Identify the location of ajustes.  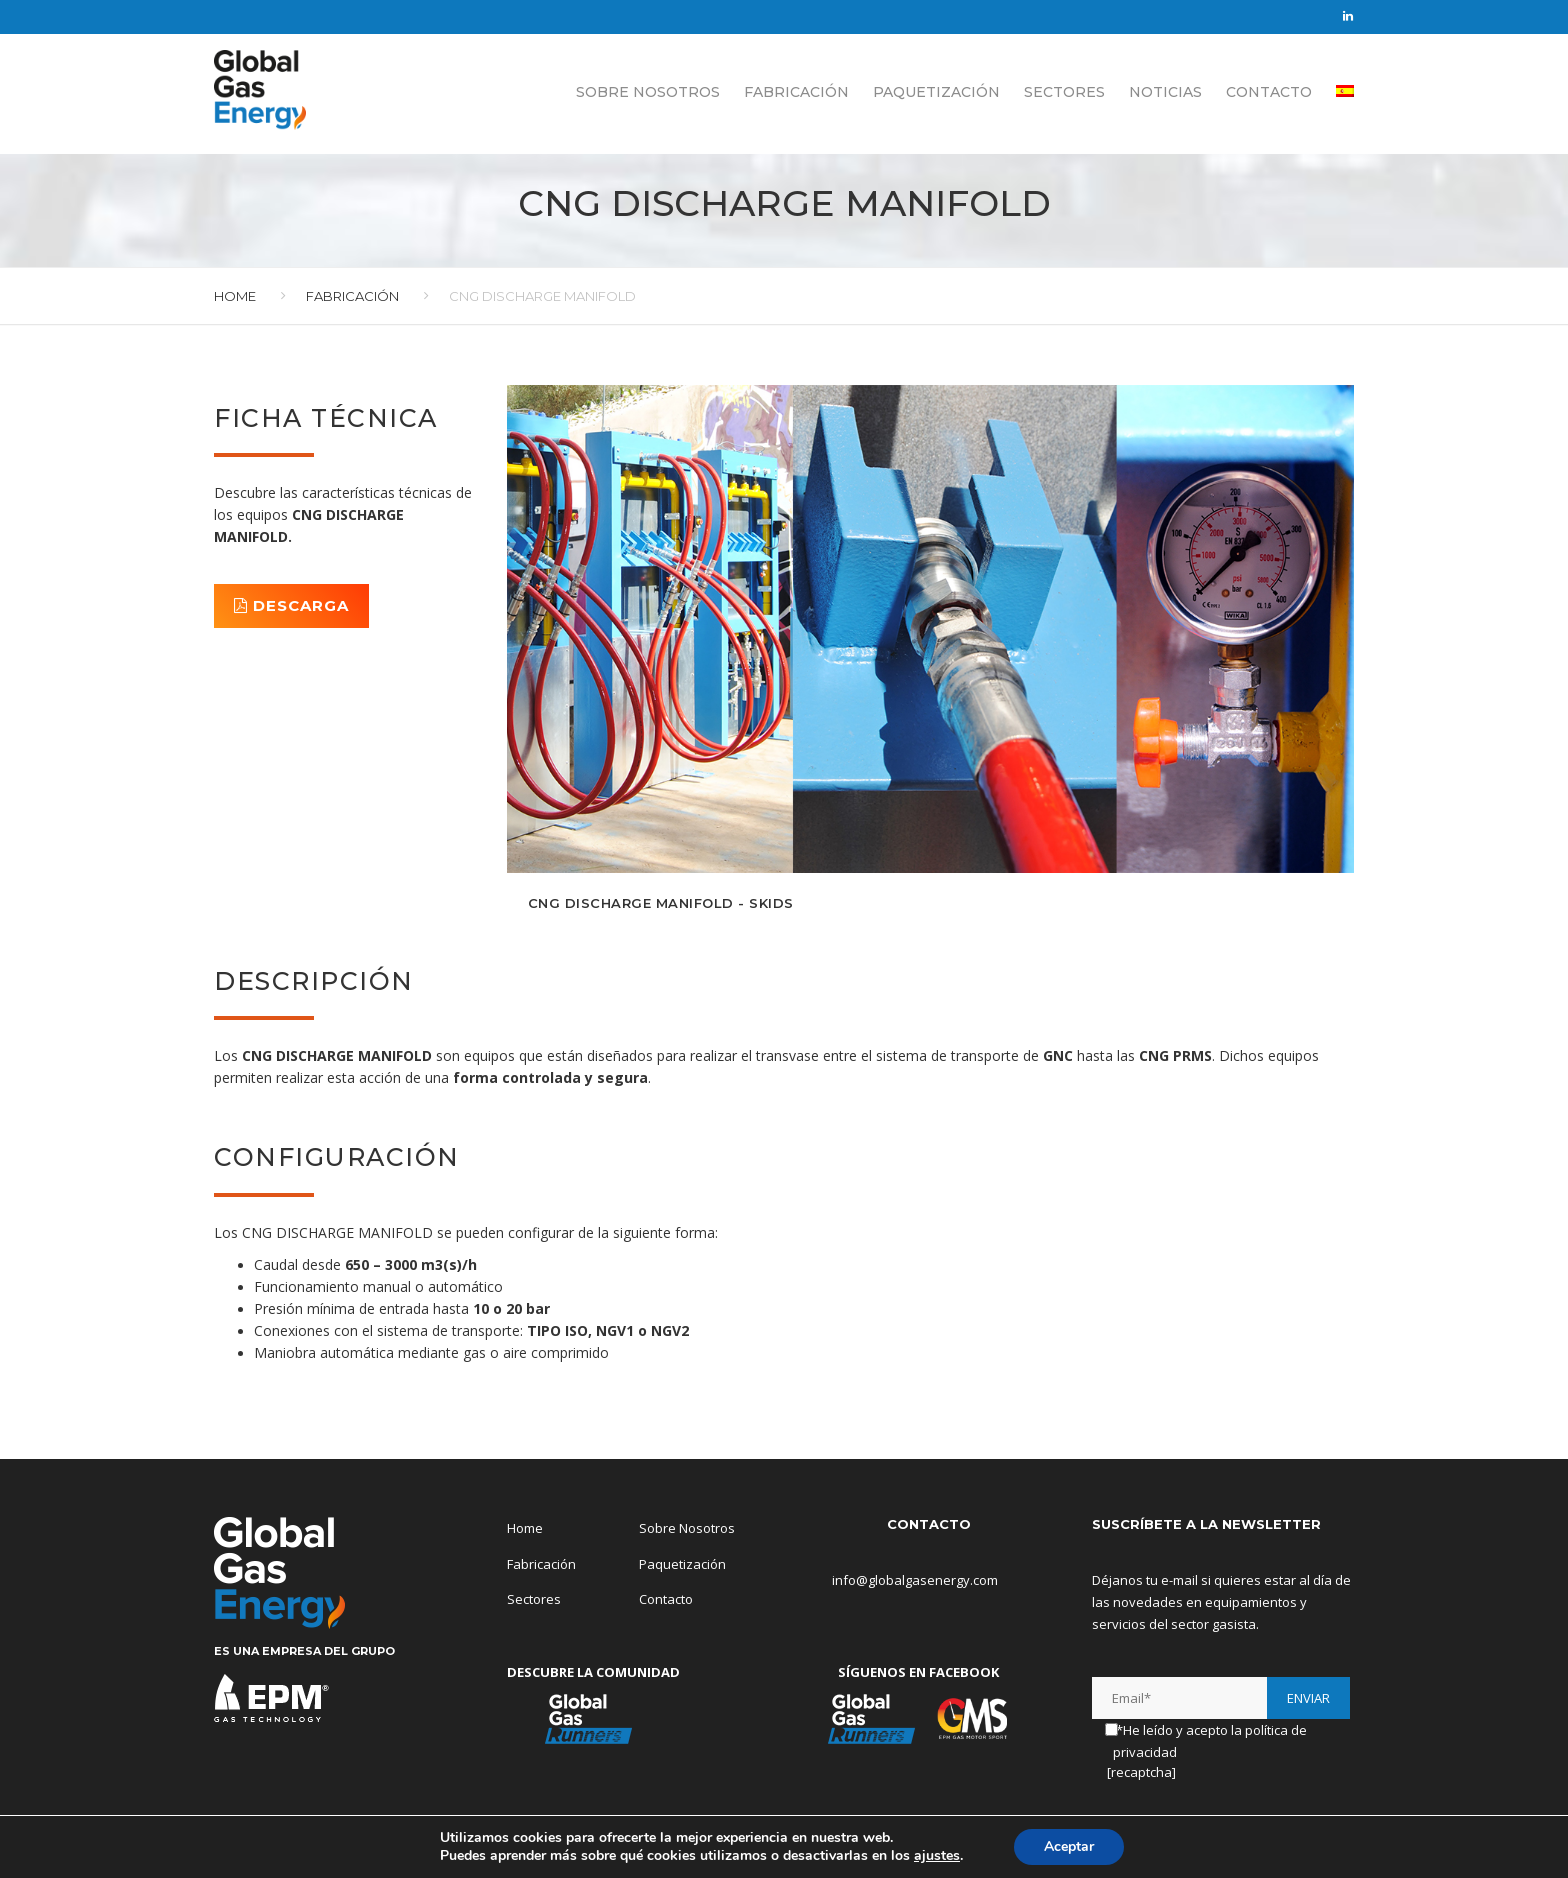
(937, 1856).